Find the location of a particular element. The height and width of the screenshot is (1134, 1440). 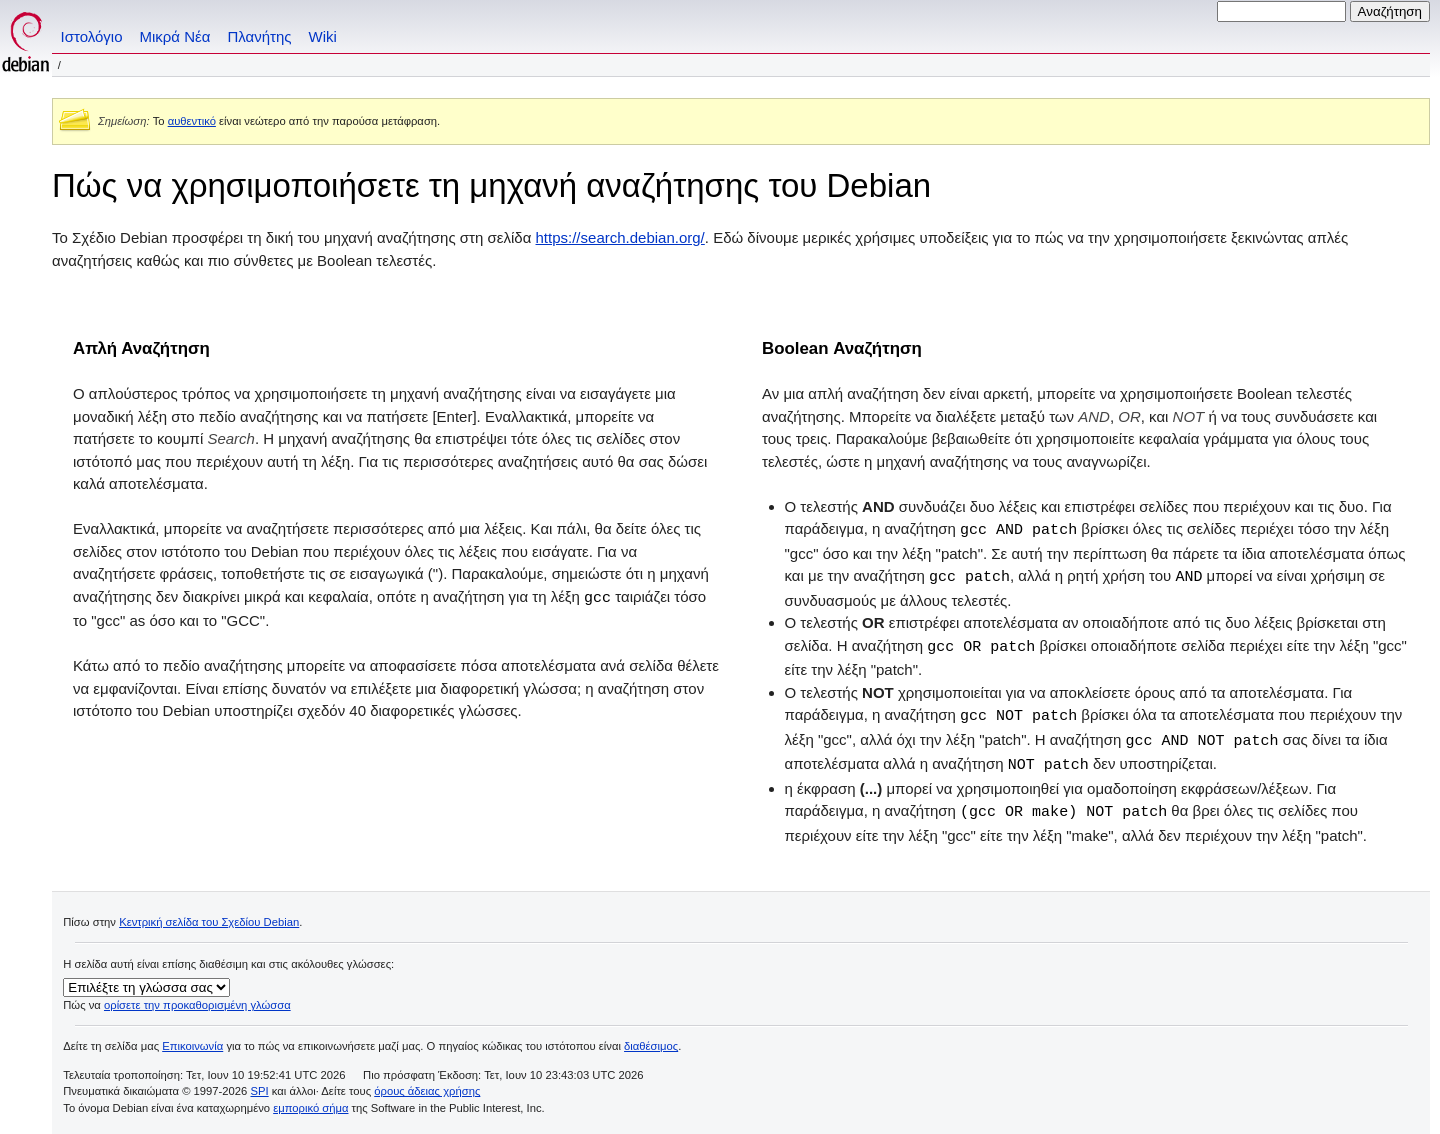

εμπορικό σήμα is located at coordinates (310, 1101).